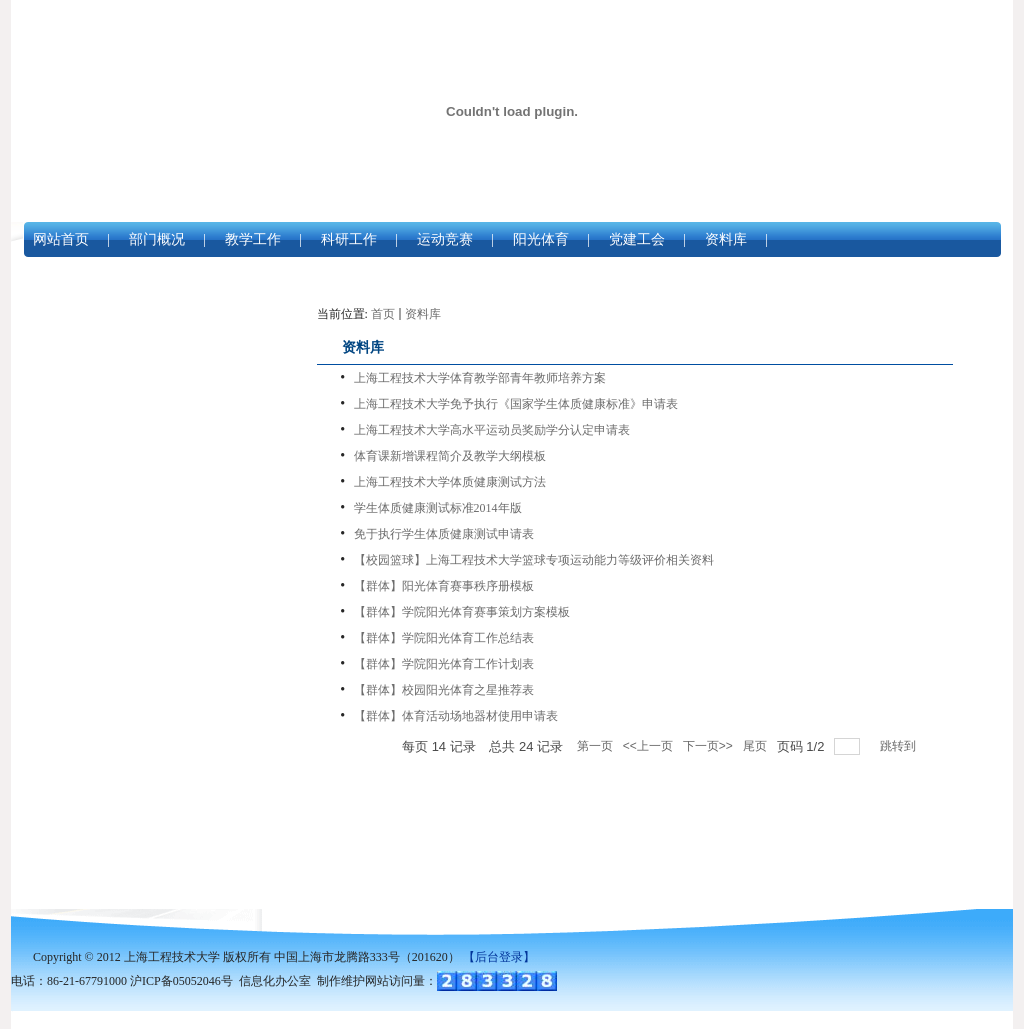  What do you see at coordinates (899, 746) in the screenshot?
I see `跳转到` at bounding box center [899, 746].